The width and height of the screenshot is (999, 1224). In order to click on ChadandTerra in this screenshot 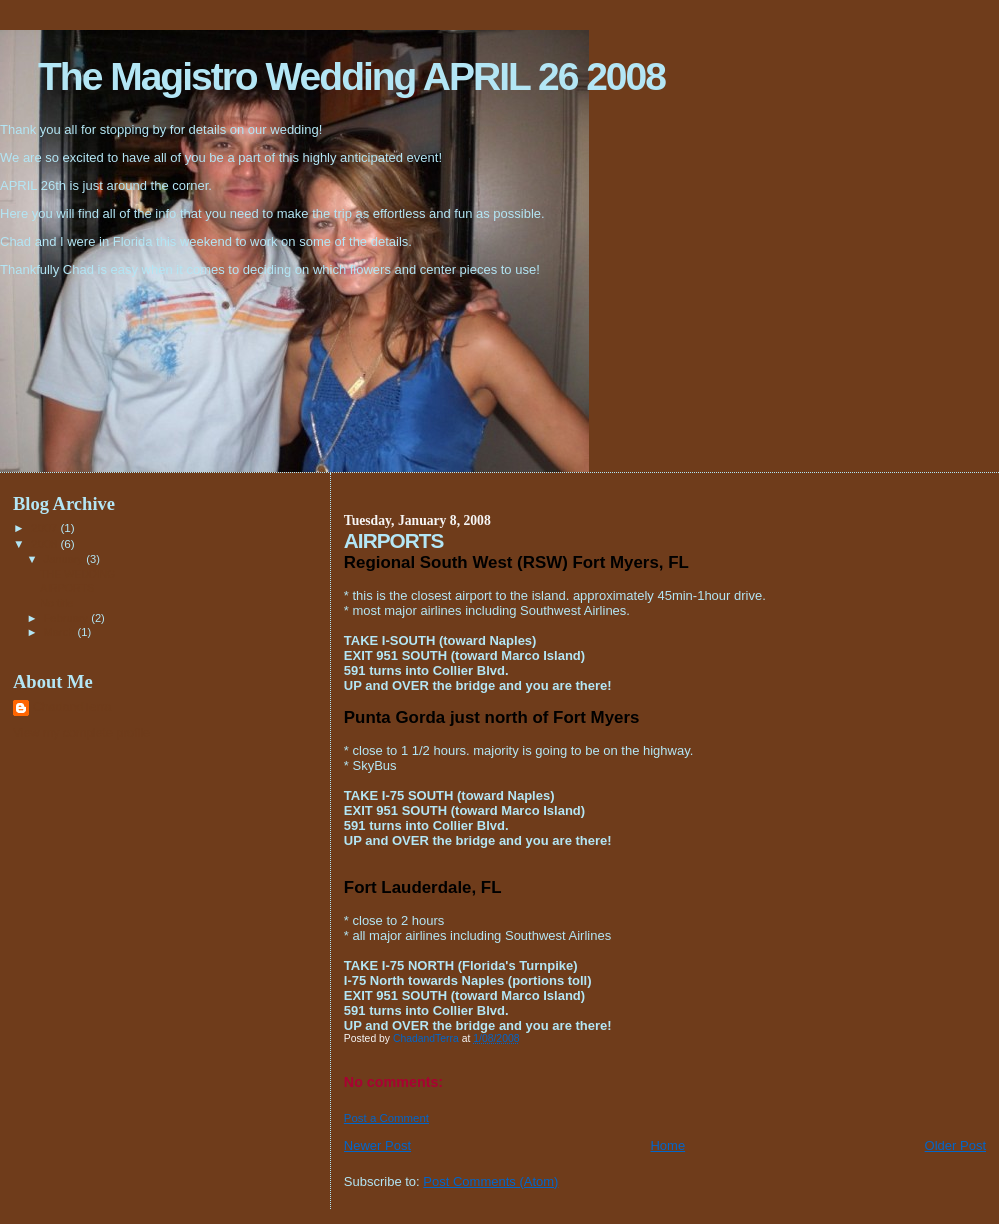, I will do `click(72, 707)`.